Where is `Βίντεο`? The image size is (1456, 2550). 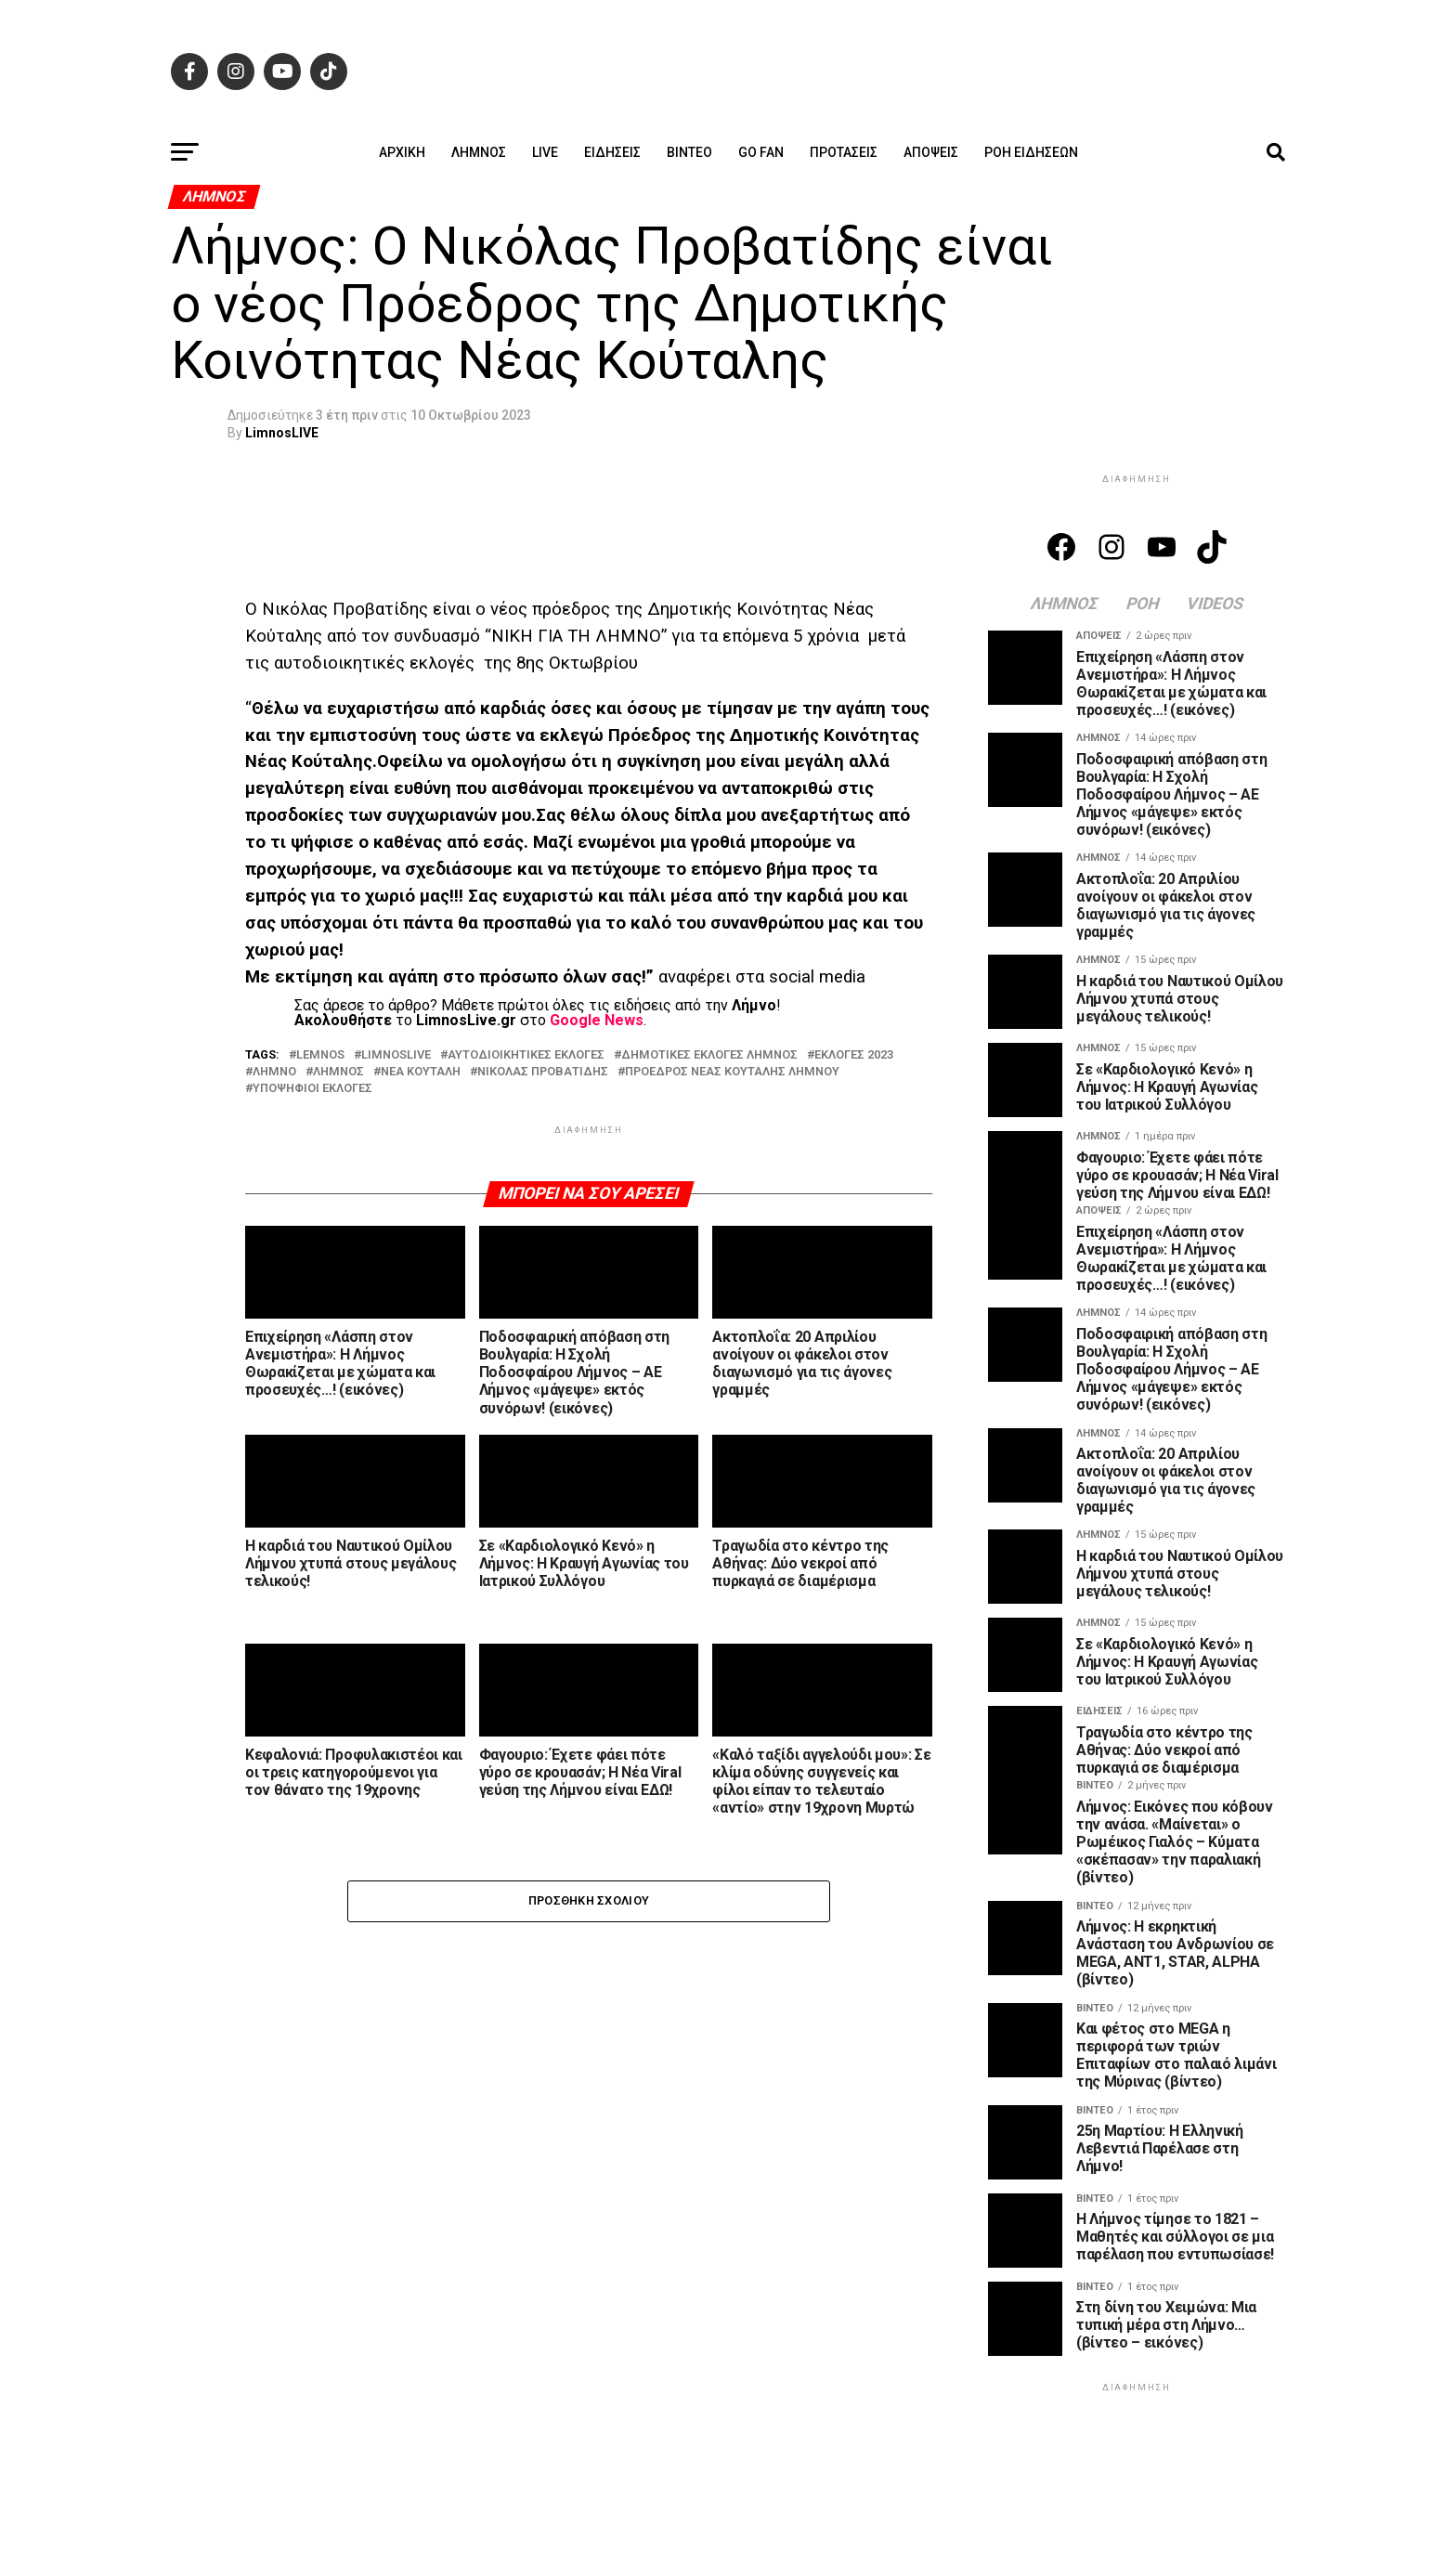
Βίντεο is located at coordinates (689, 152).